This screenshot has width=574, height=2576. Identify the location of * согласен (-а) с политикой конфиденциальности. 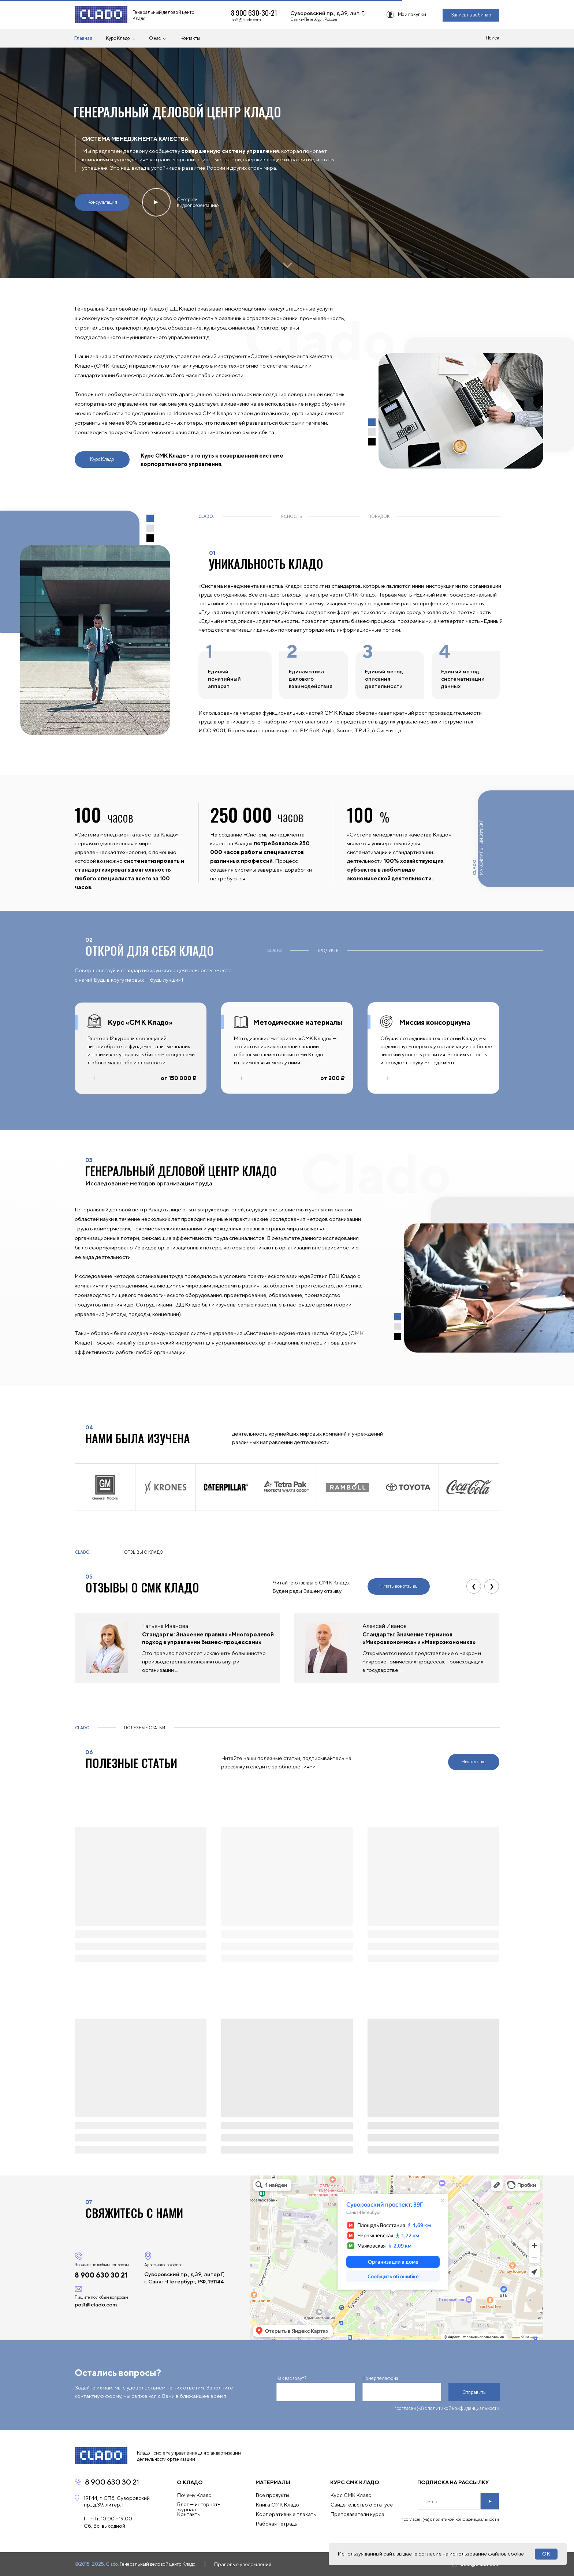
(446, 2408).